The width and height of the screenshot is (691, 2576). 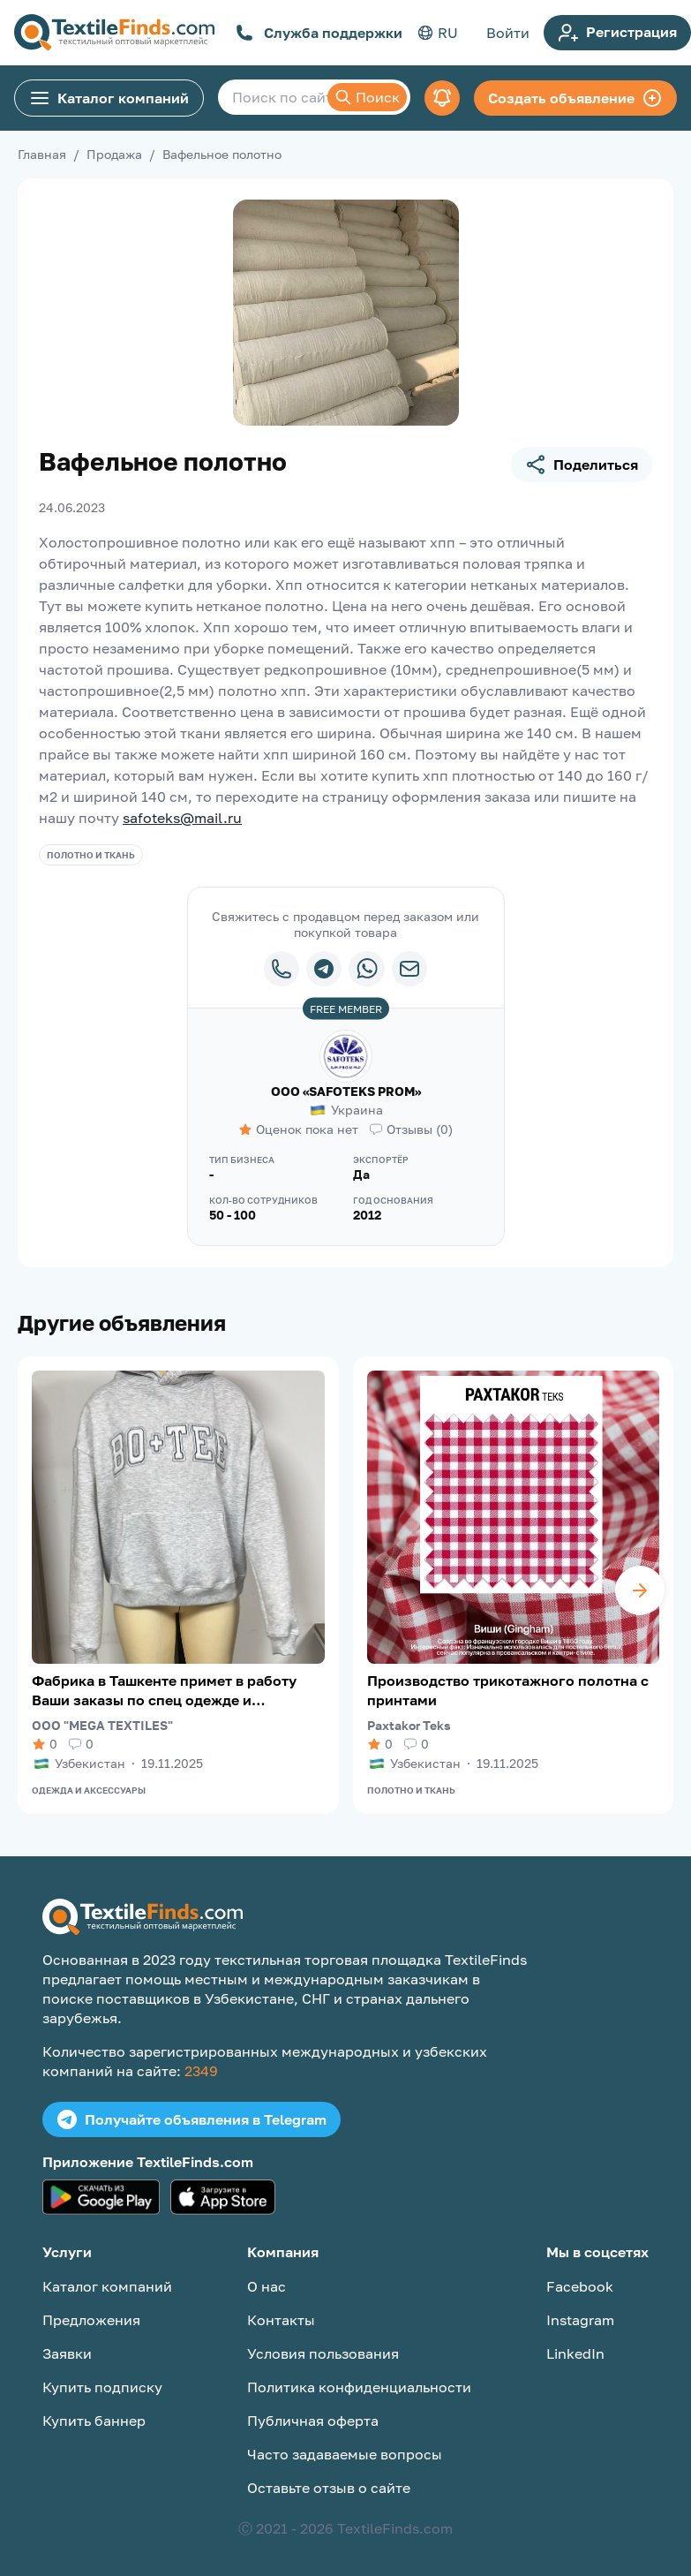 What do you see at coordinates (575, 98) in the screenshot?
I see `Создать объявление` at bounding box center [575, 98].